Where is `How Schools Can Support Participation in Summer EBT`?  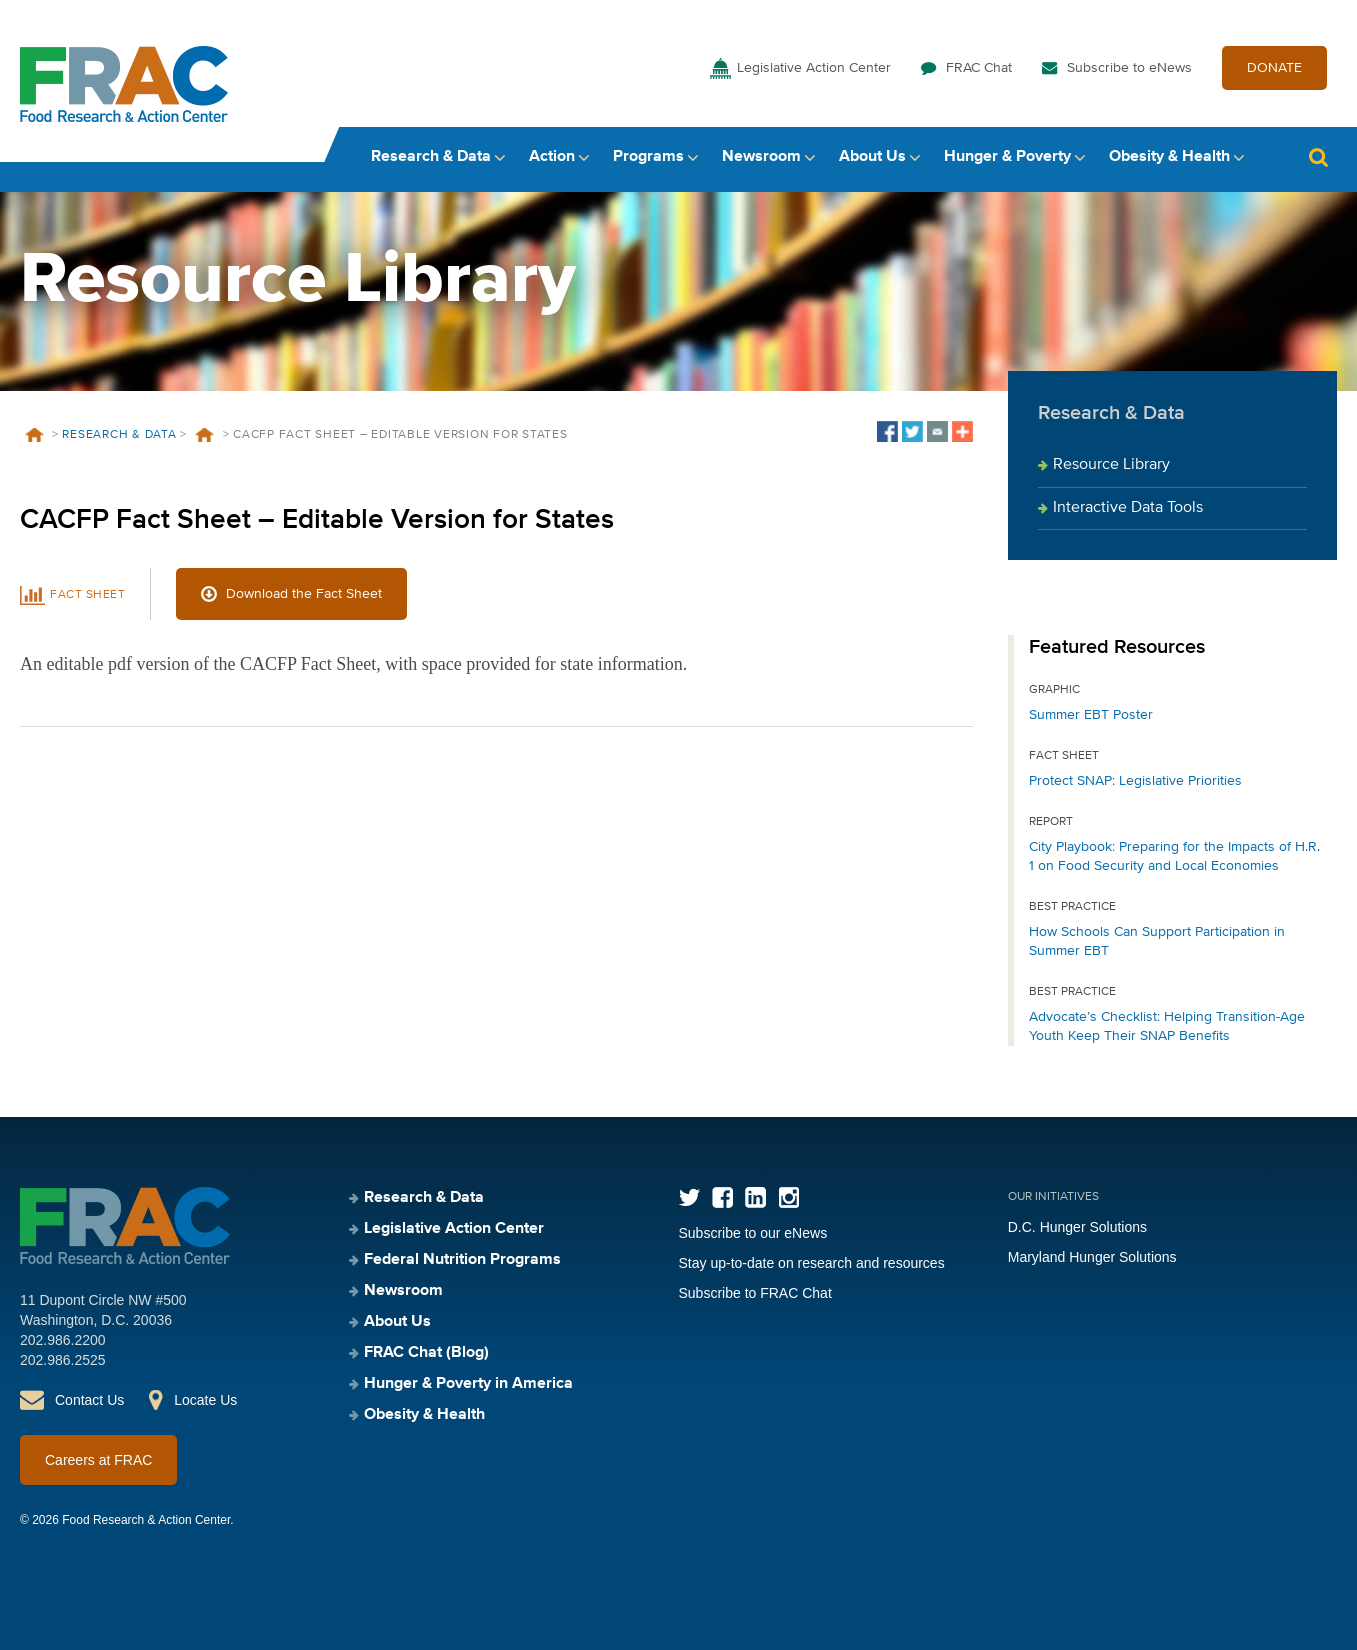
How Schools Can Support Participation in Summer EBT is located at coordinates (1157, 941).